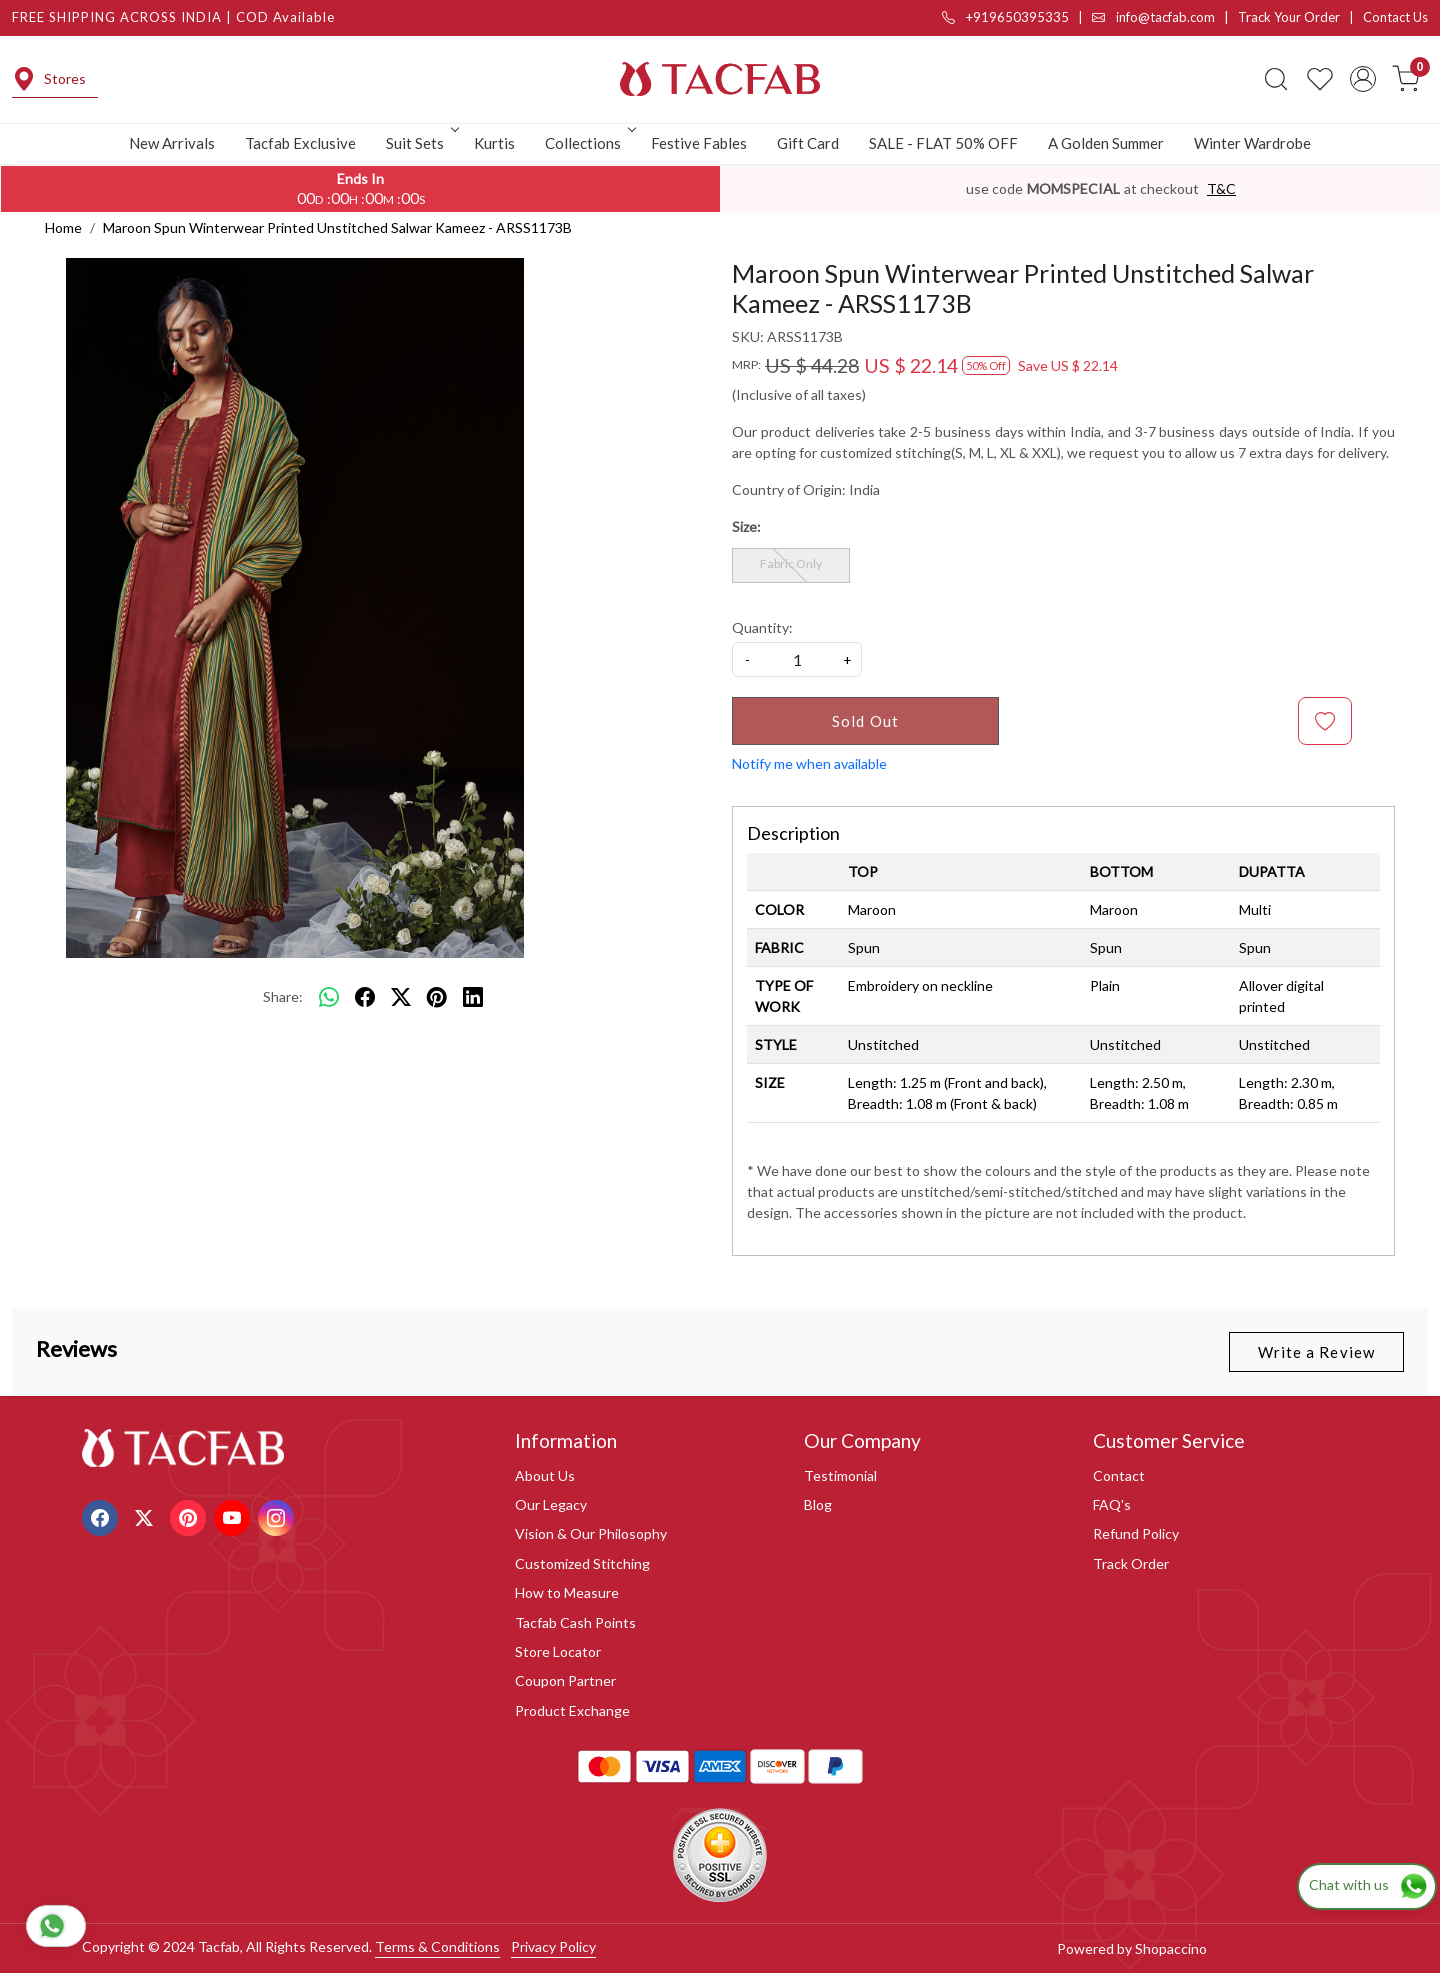  I want to click on Stores, so click(49, 79).